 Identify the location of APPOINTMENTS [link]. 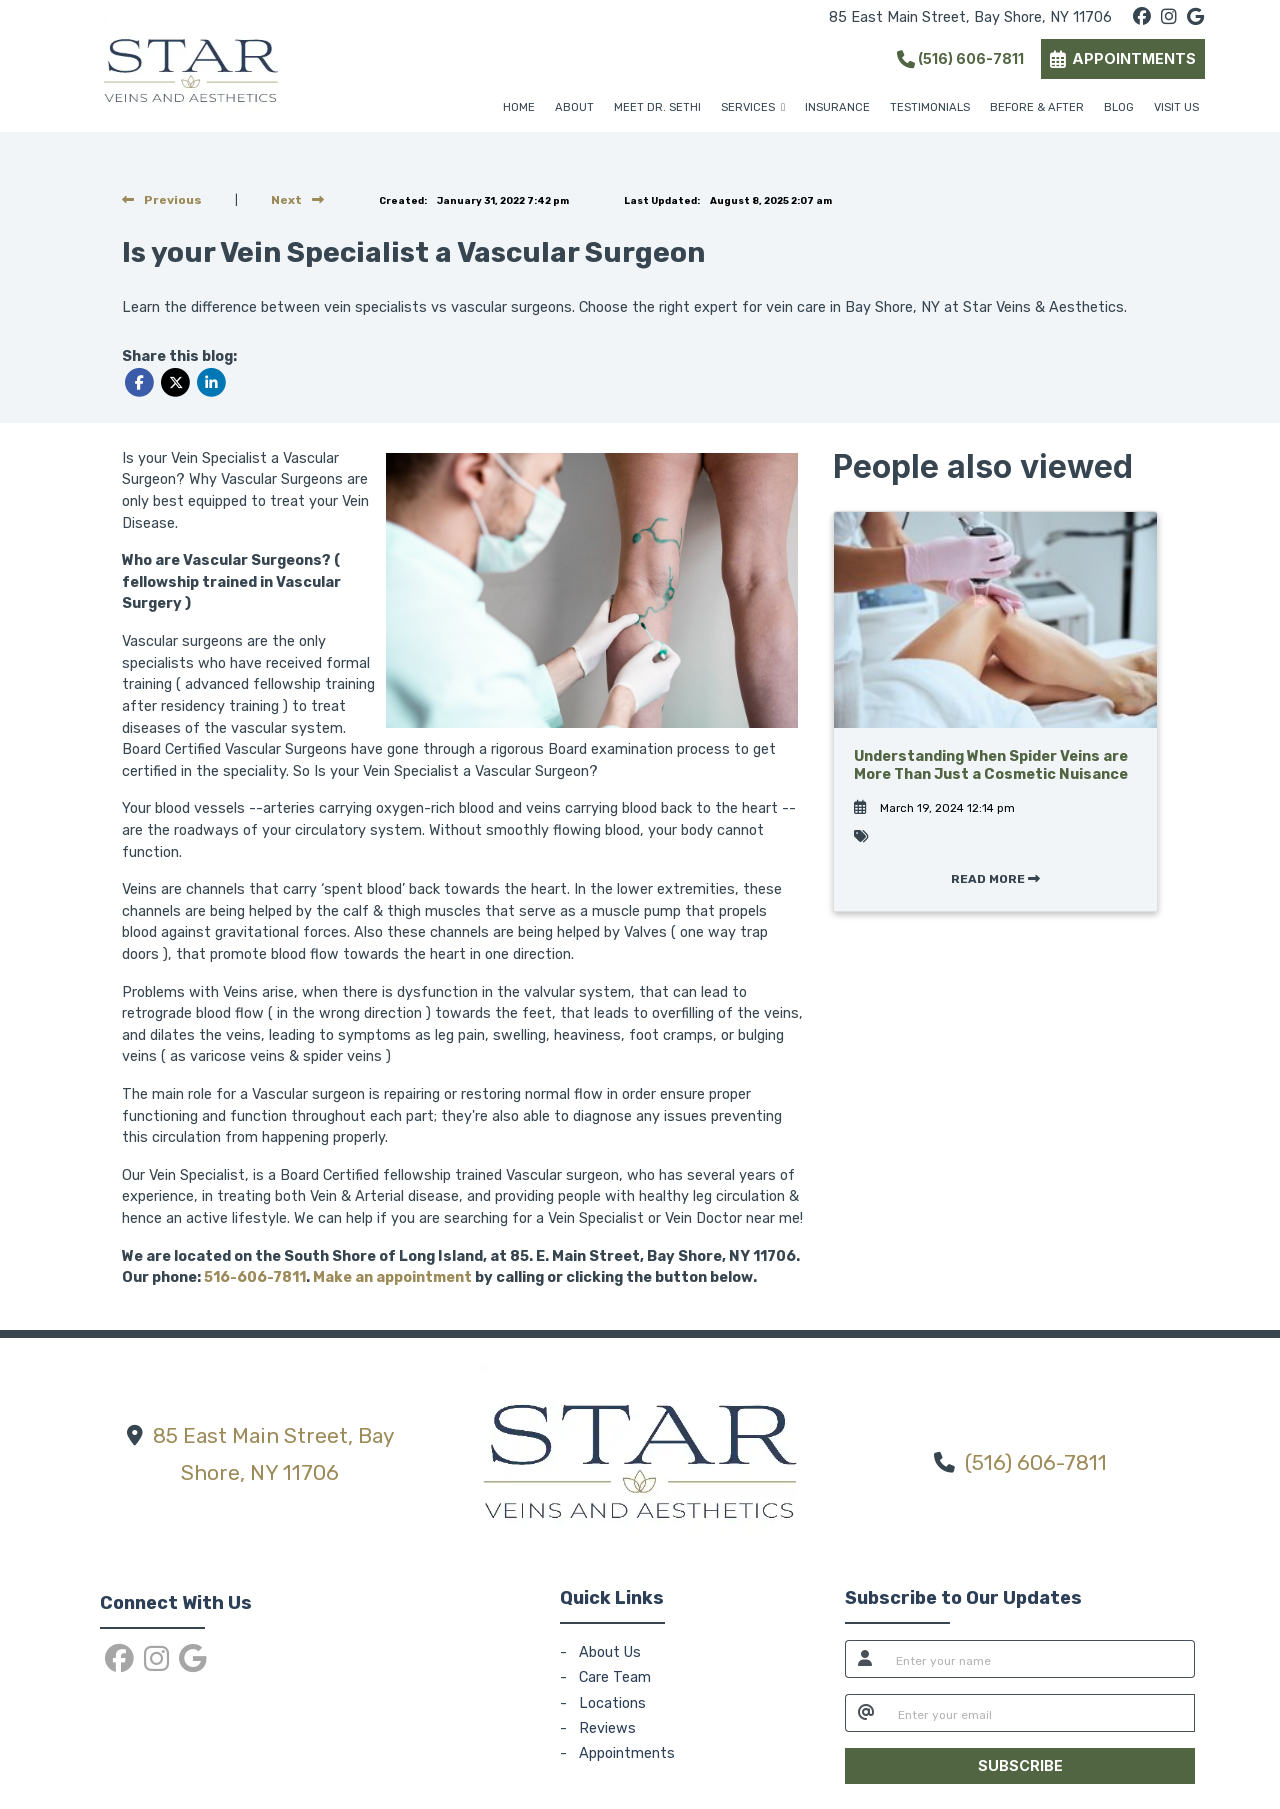
(1123, 58).